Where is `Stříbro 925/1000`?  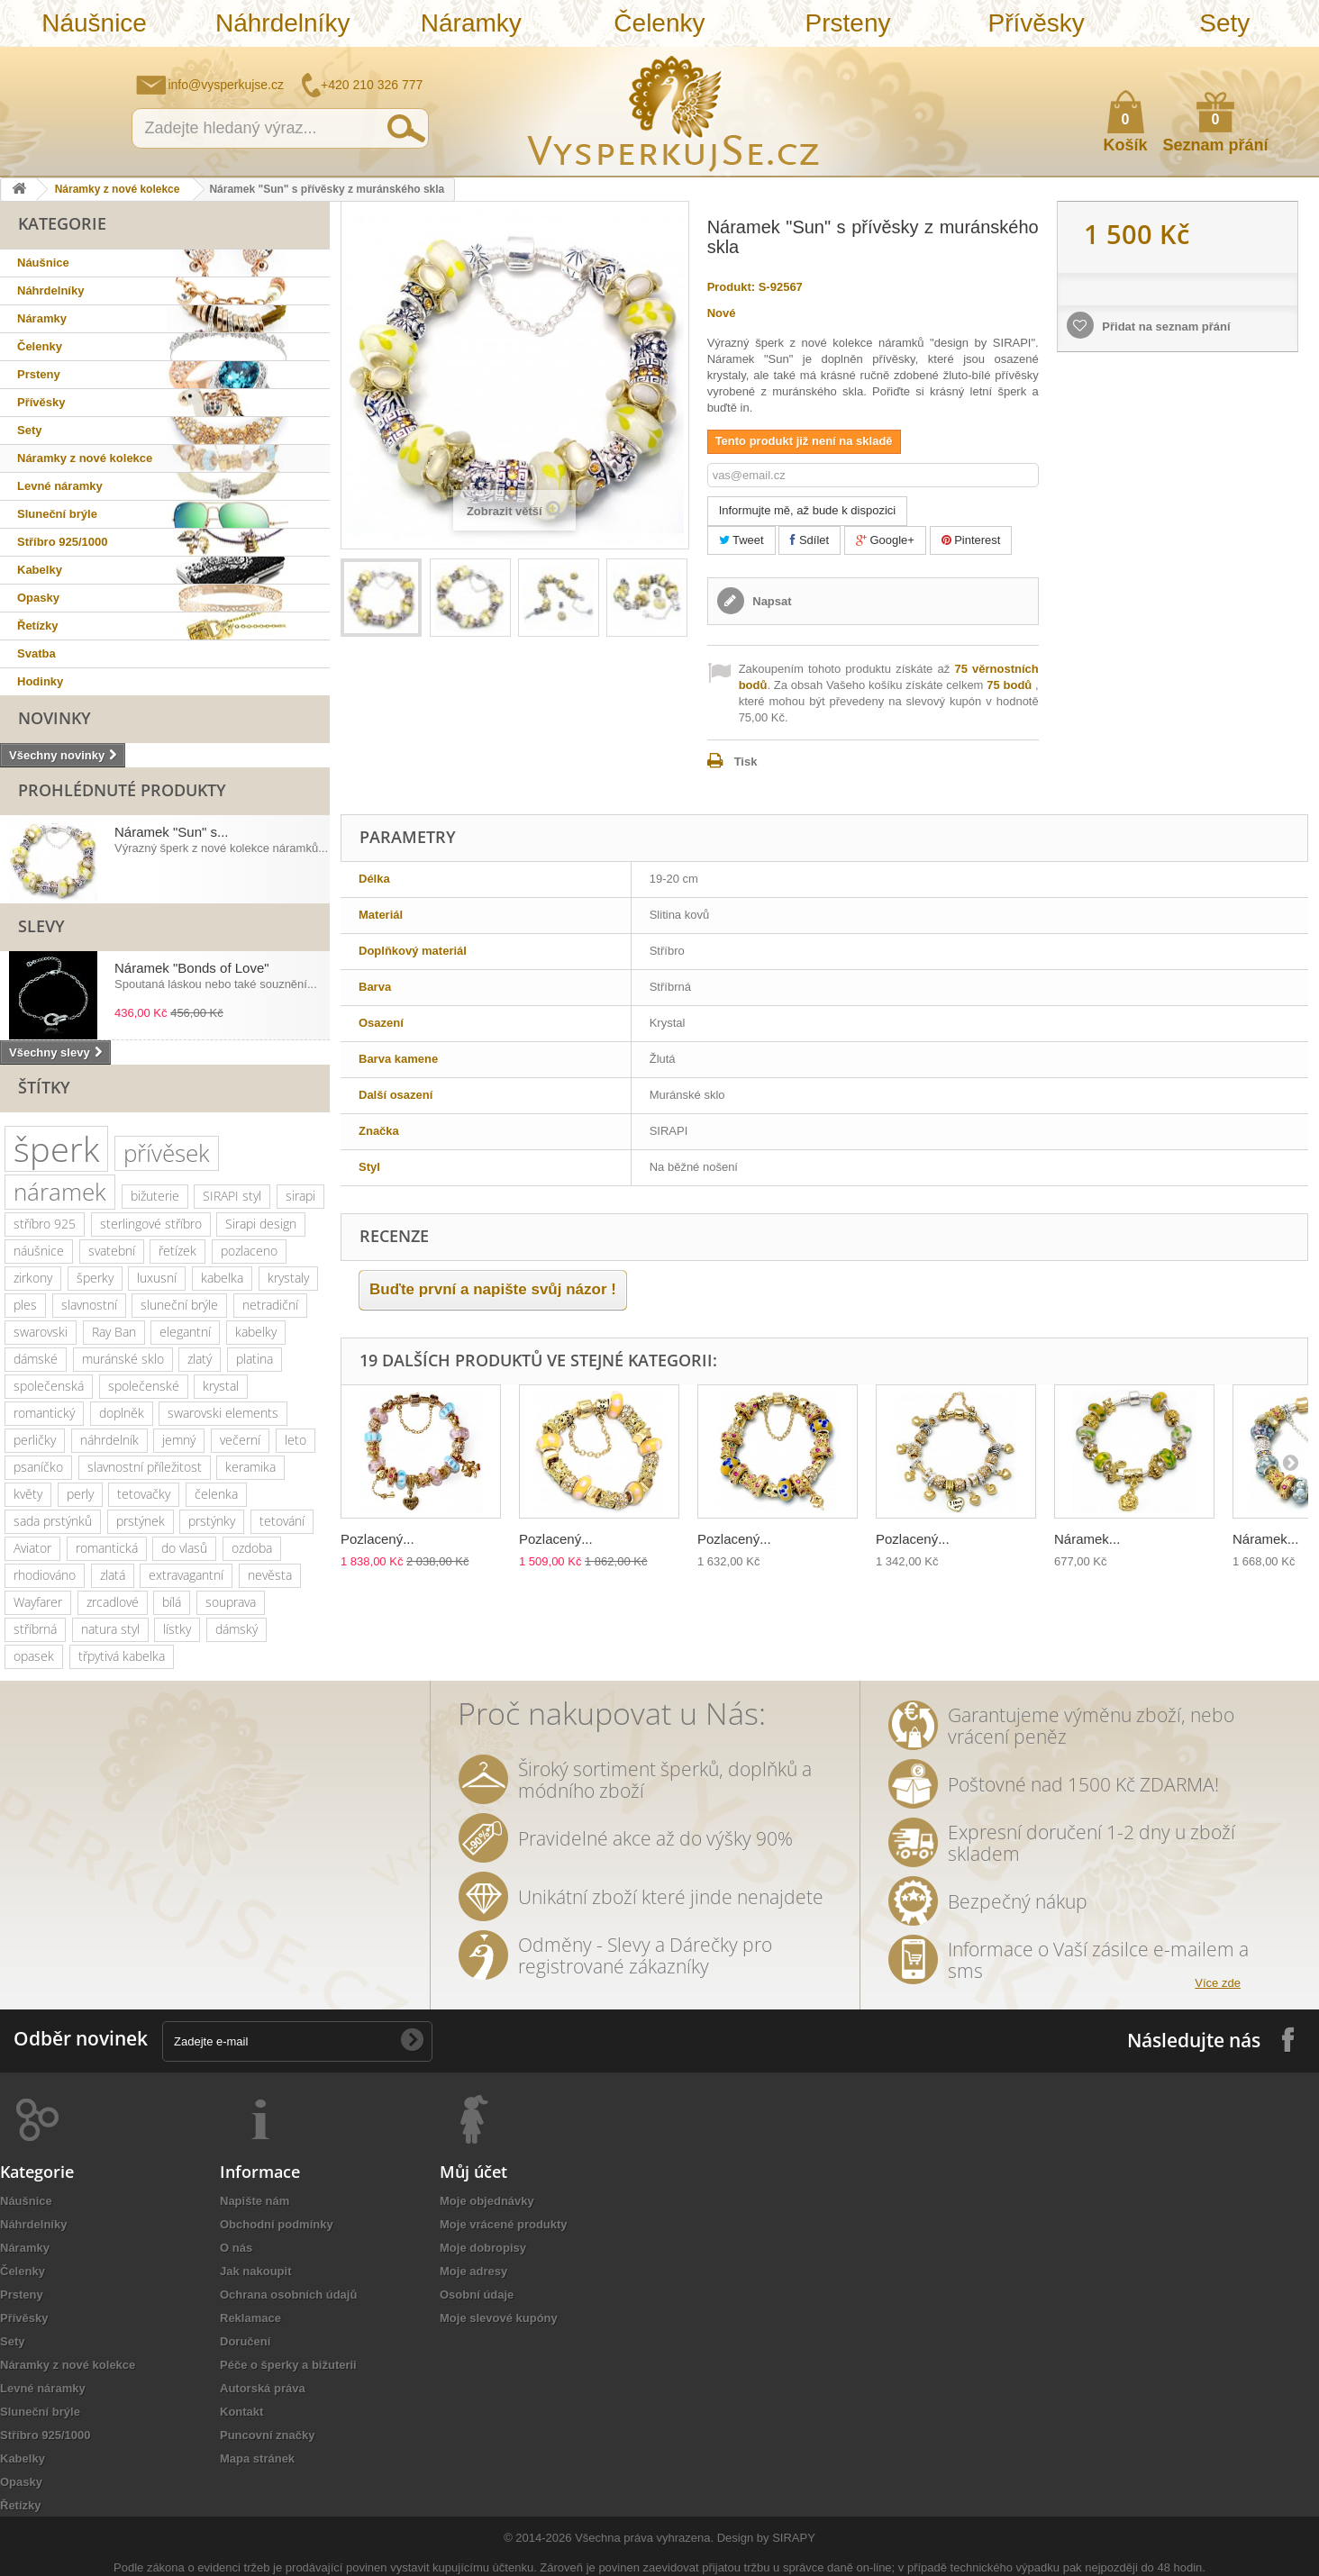 Stříbro 925/1000 is located at coordinates (62, 542).